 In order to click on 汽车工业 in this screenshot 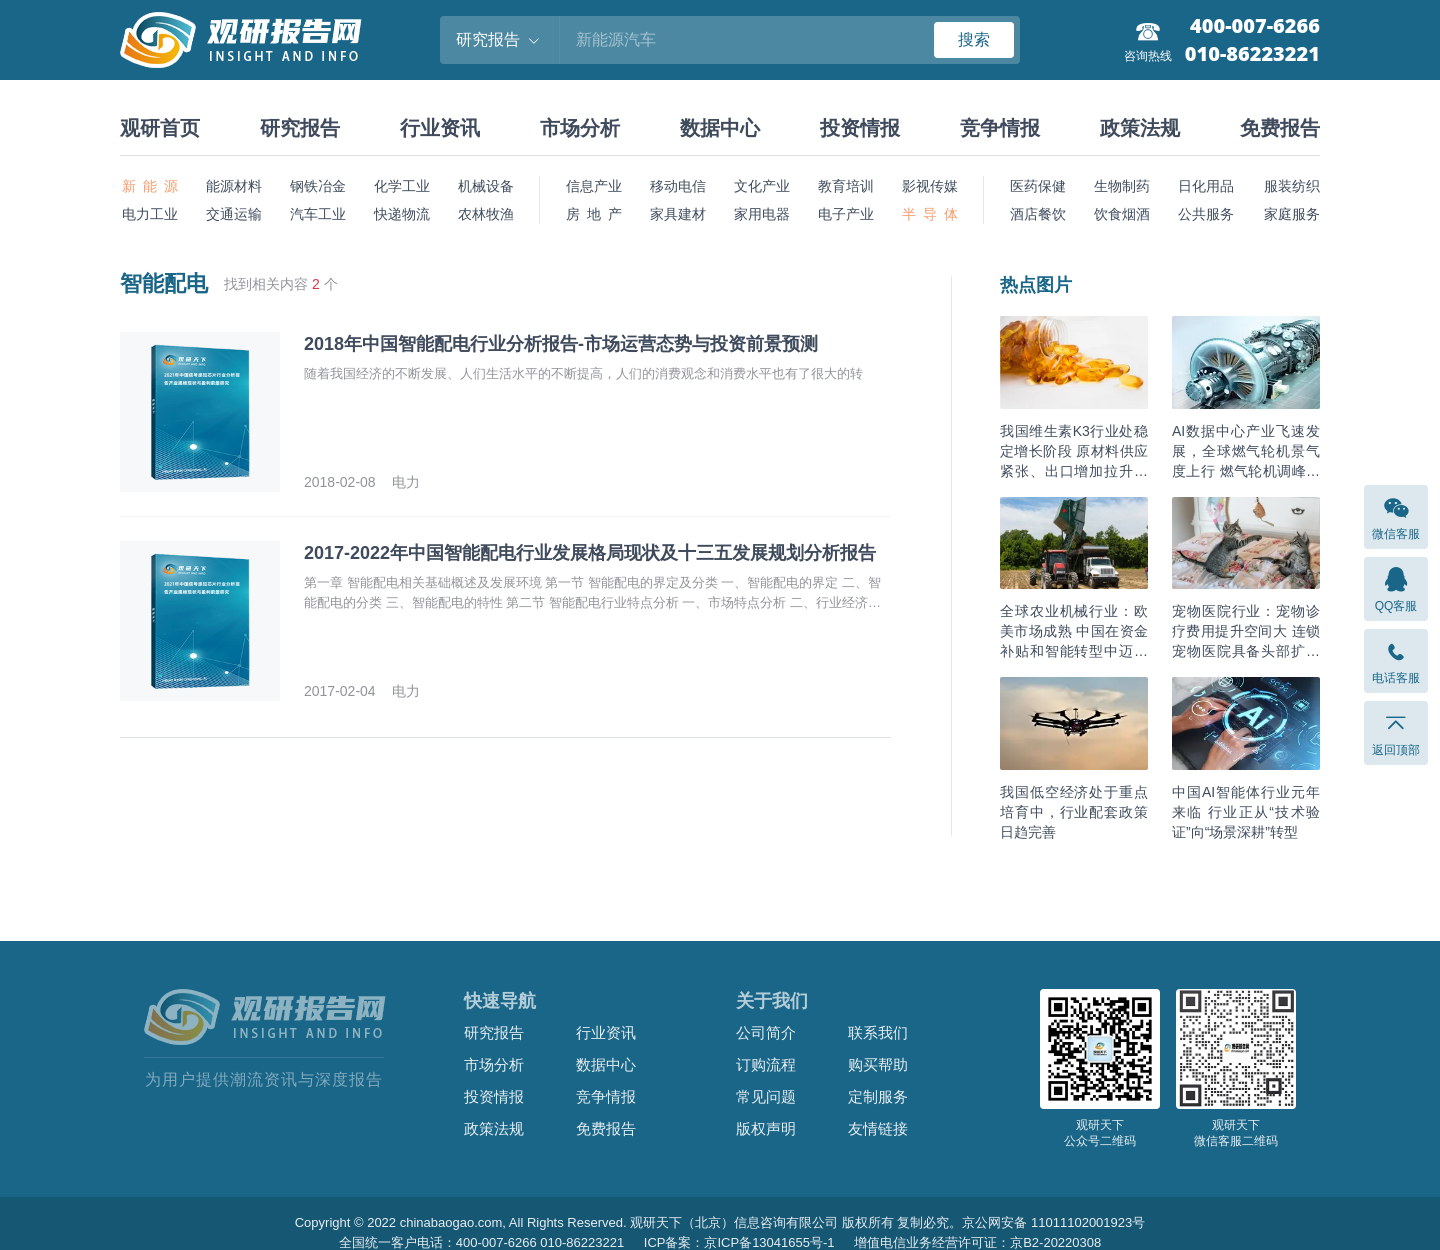, I will do `click(318, 214)`.